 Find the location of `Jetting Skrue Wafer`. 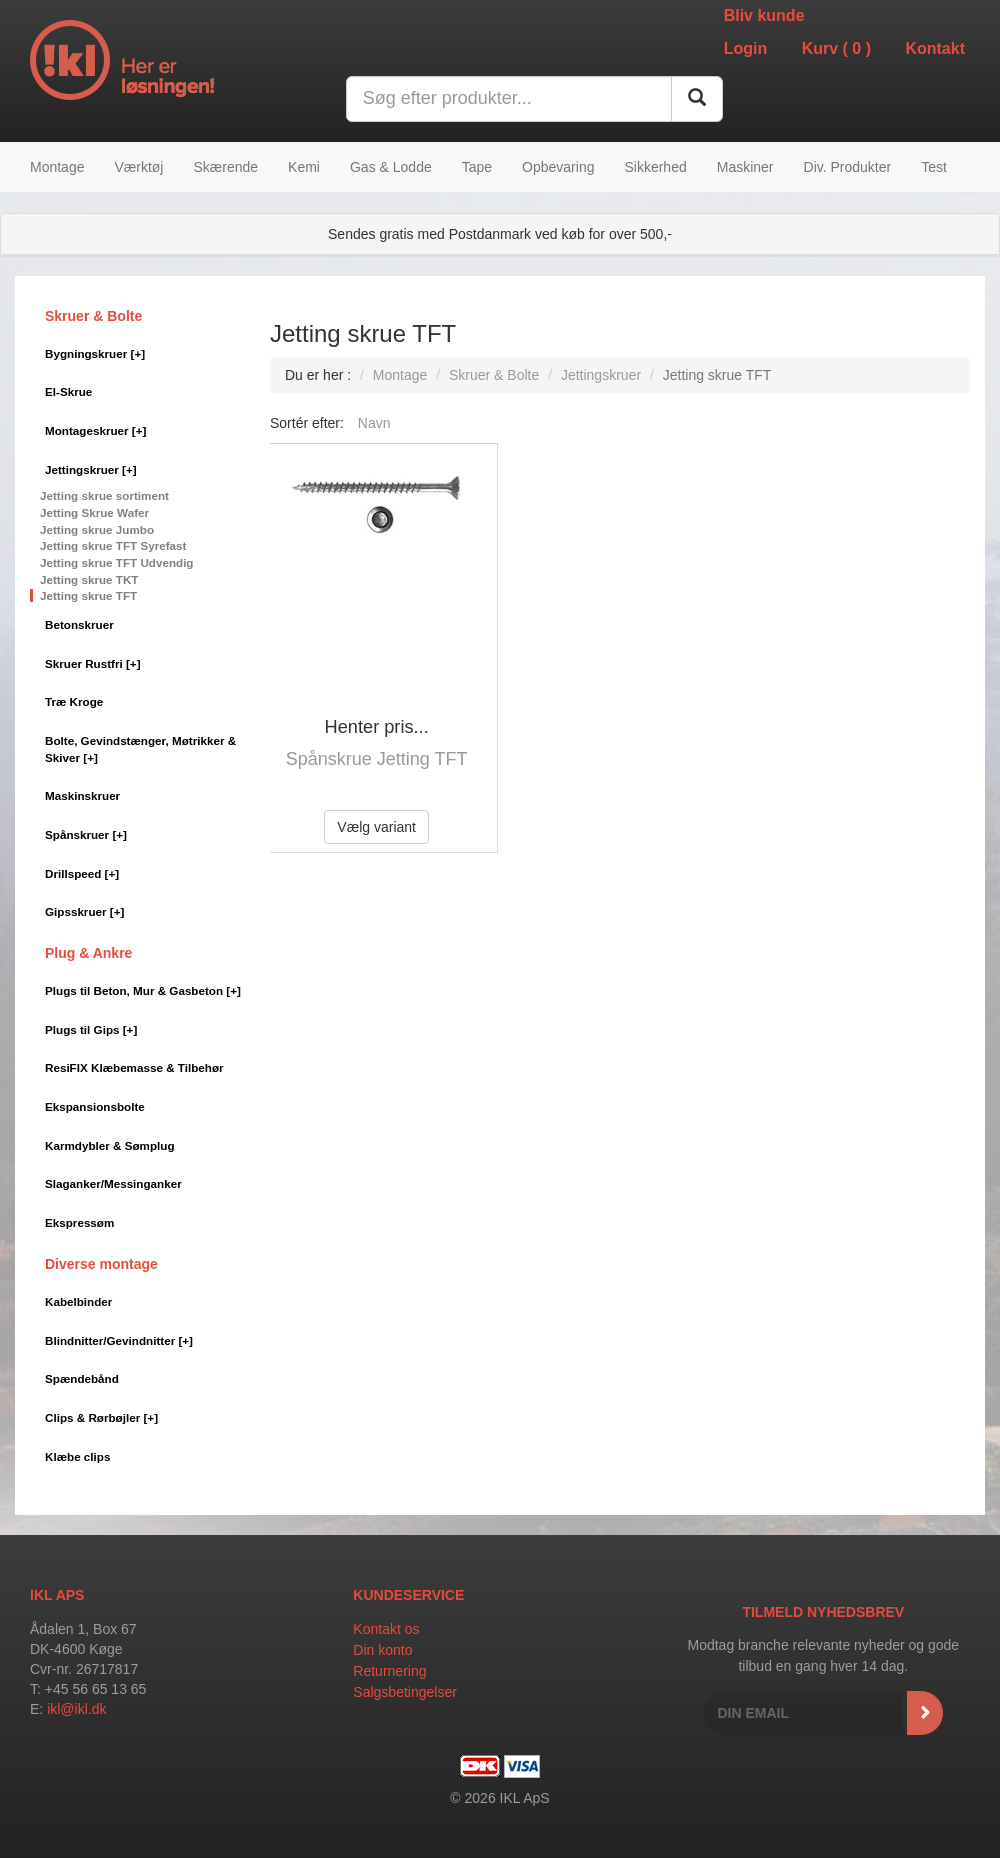

Jetting Skrue Wafer is located at coordinates (94, 512).